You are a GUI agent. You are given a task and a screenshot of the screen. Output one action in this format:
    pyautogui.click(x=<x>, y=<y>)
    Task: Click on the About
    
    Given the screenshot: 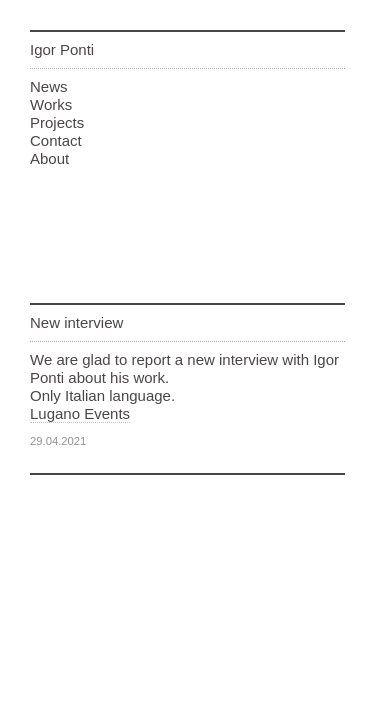 What is the action you would take?
    pyautogui.click(x=49, y=158)
    